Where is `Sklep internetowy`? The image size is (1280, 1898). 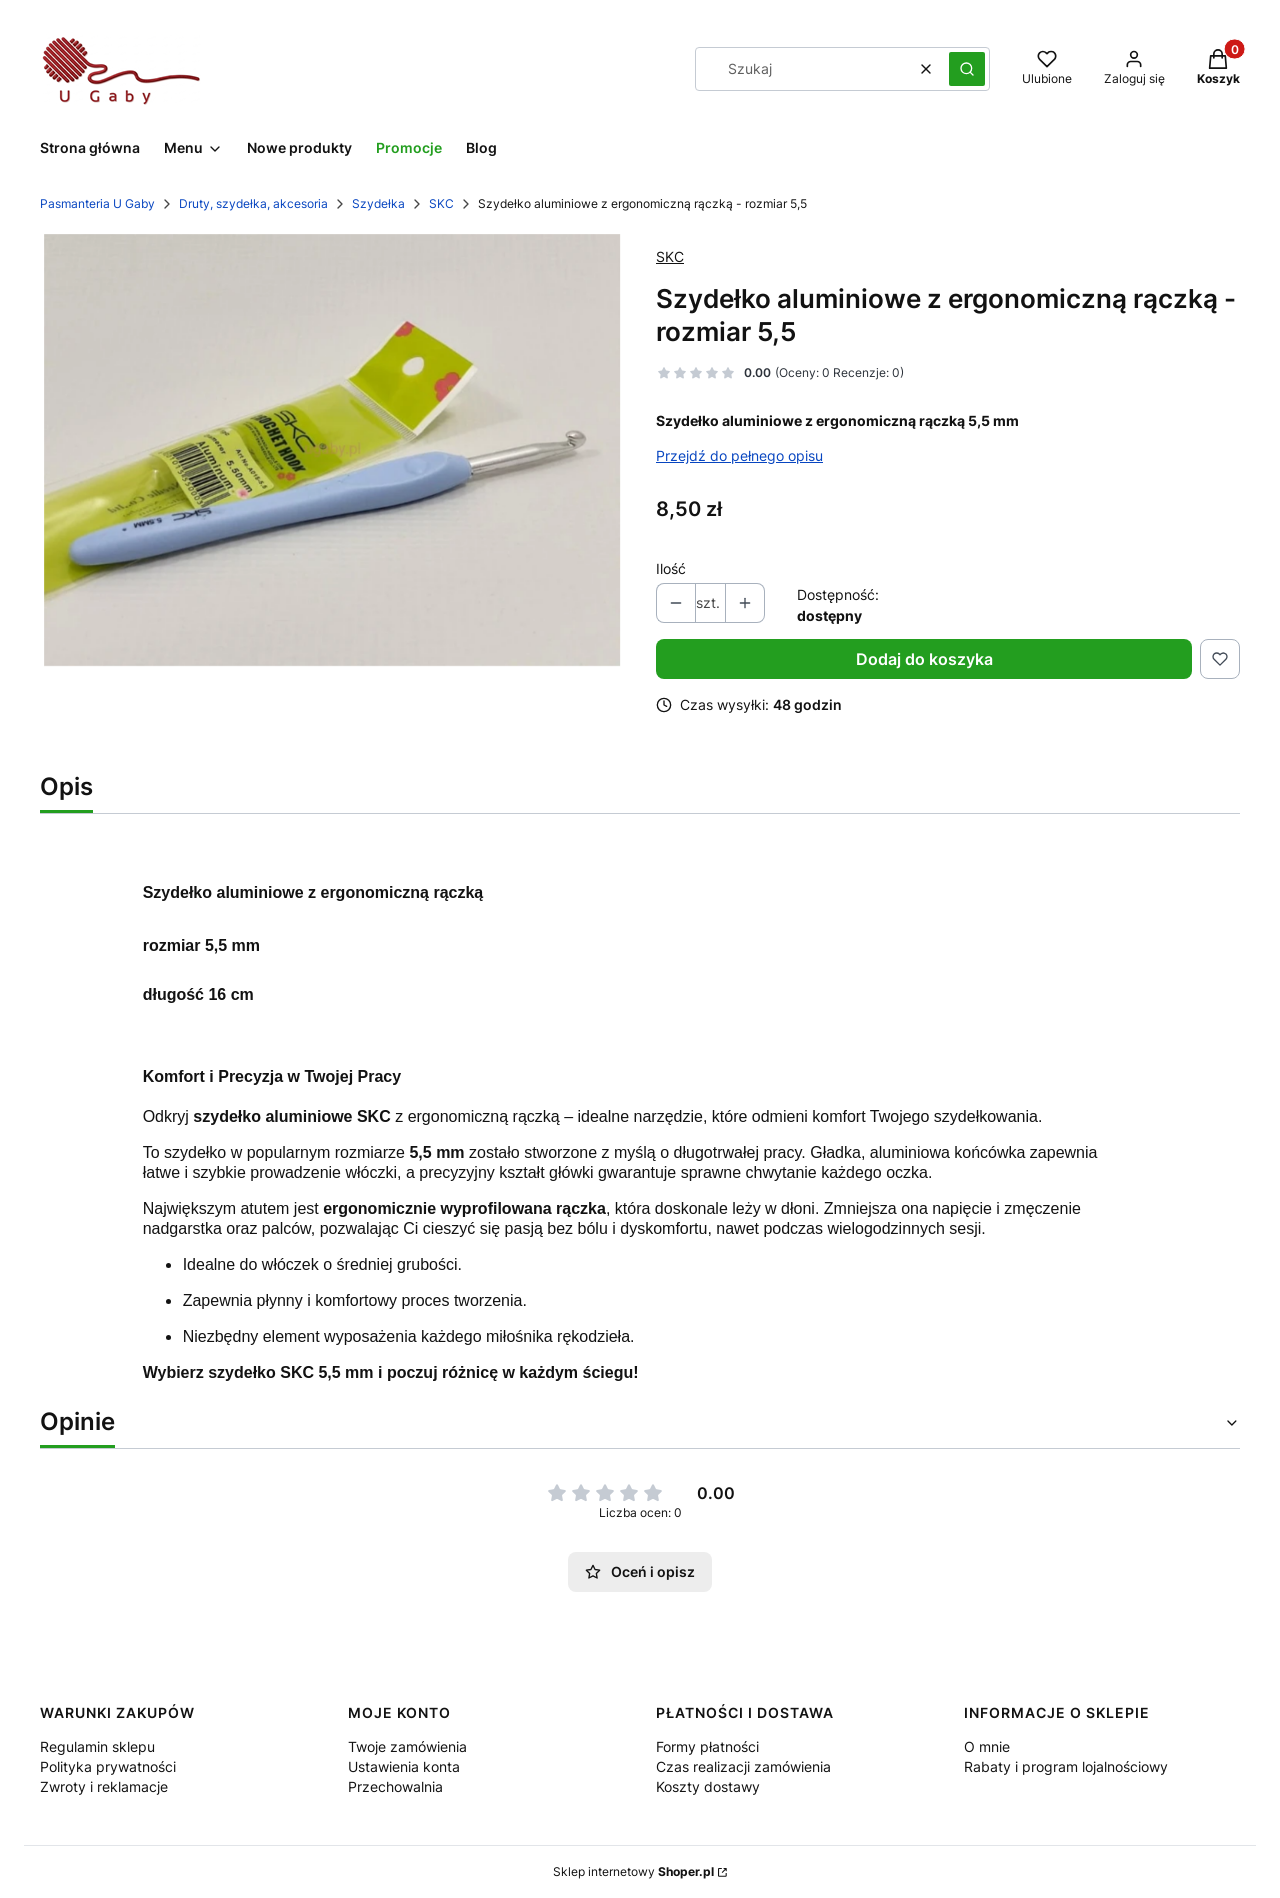 Sklep internetowy is located at coordinates (633, 1871).